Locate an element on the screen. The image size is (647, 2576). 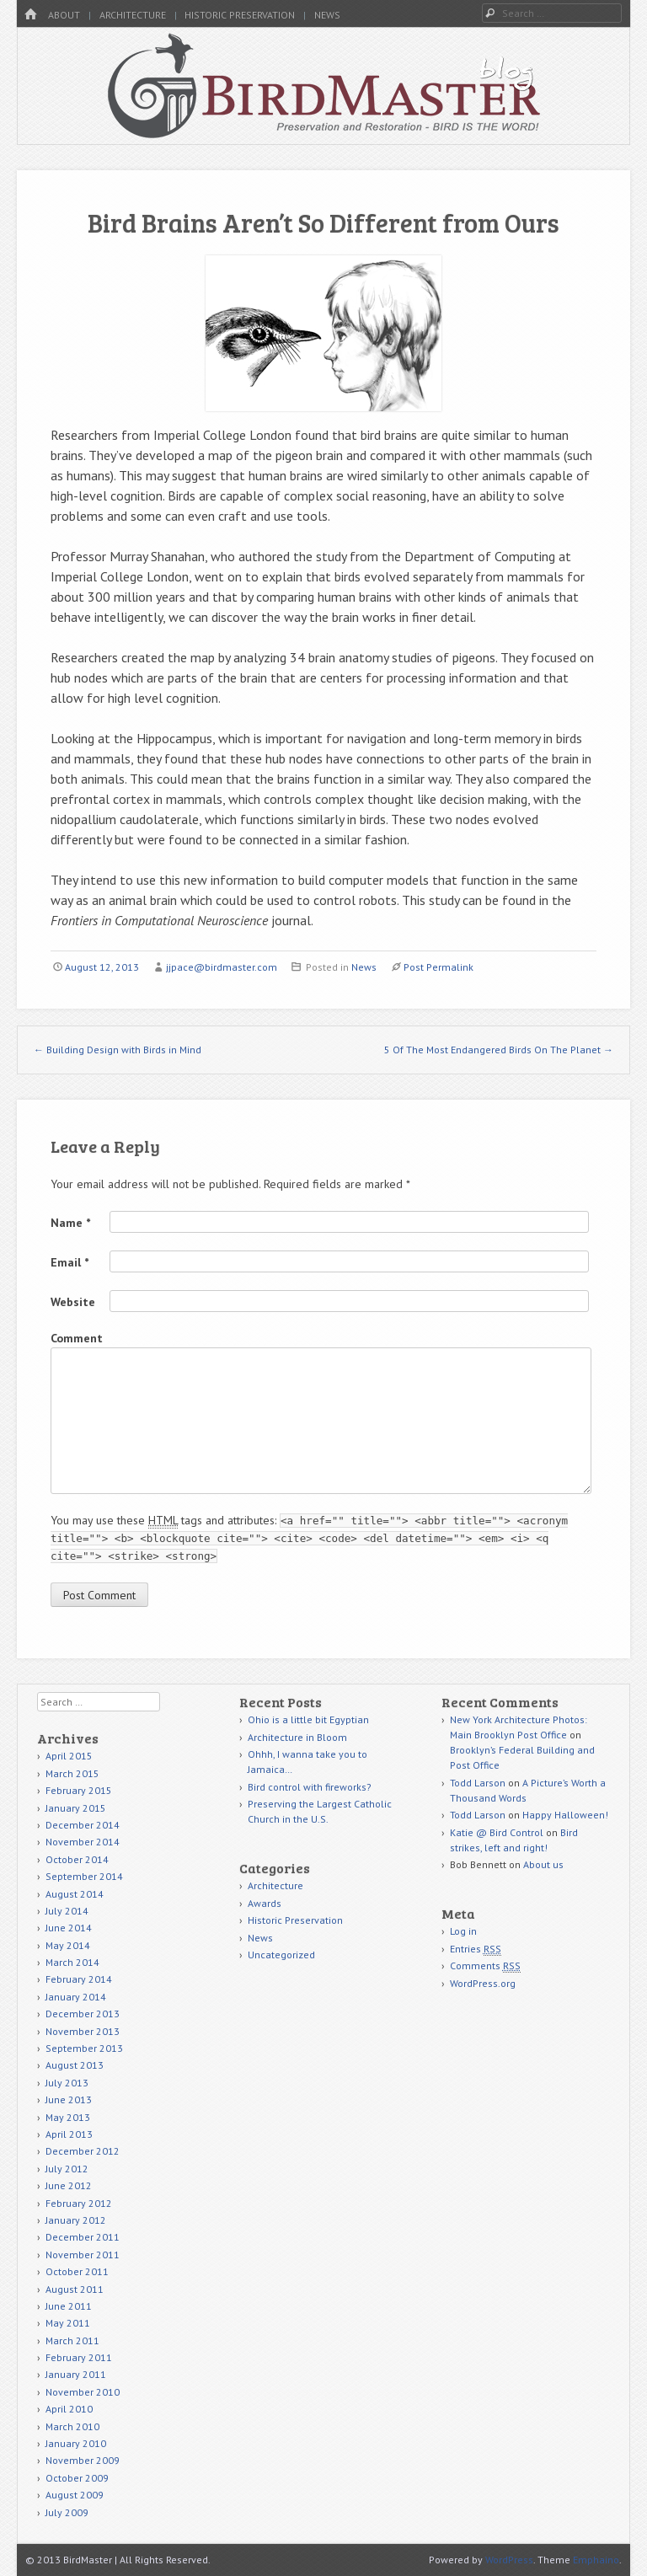
June 2014 is located at coordinates (68, 1927).